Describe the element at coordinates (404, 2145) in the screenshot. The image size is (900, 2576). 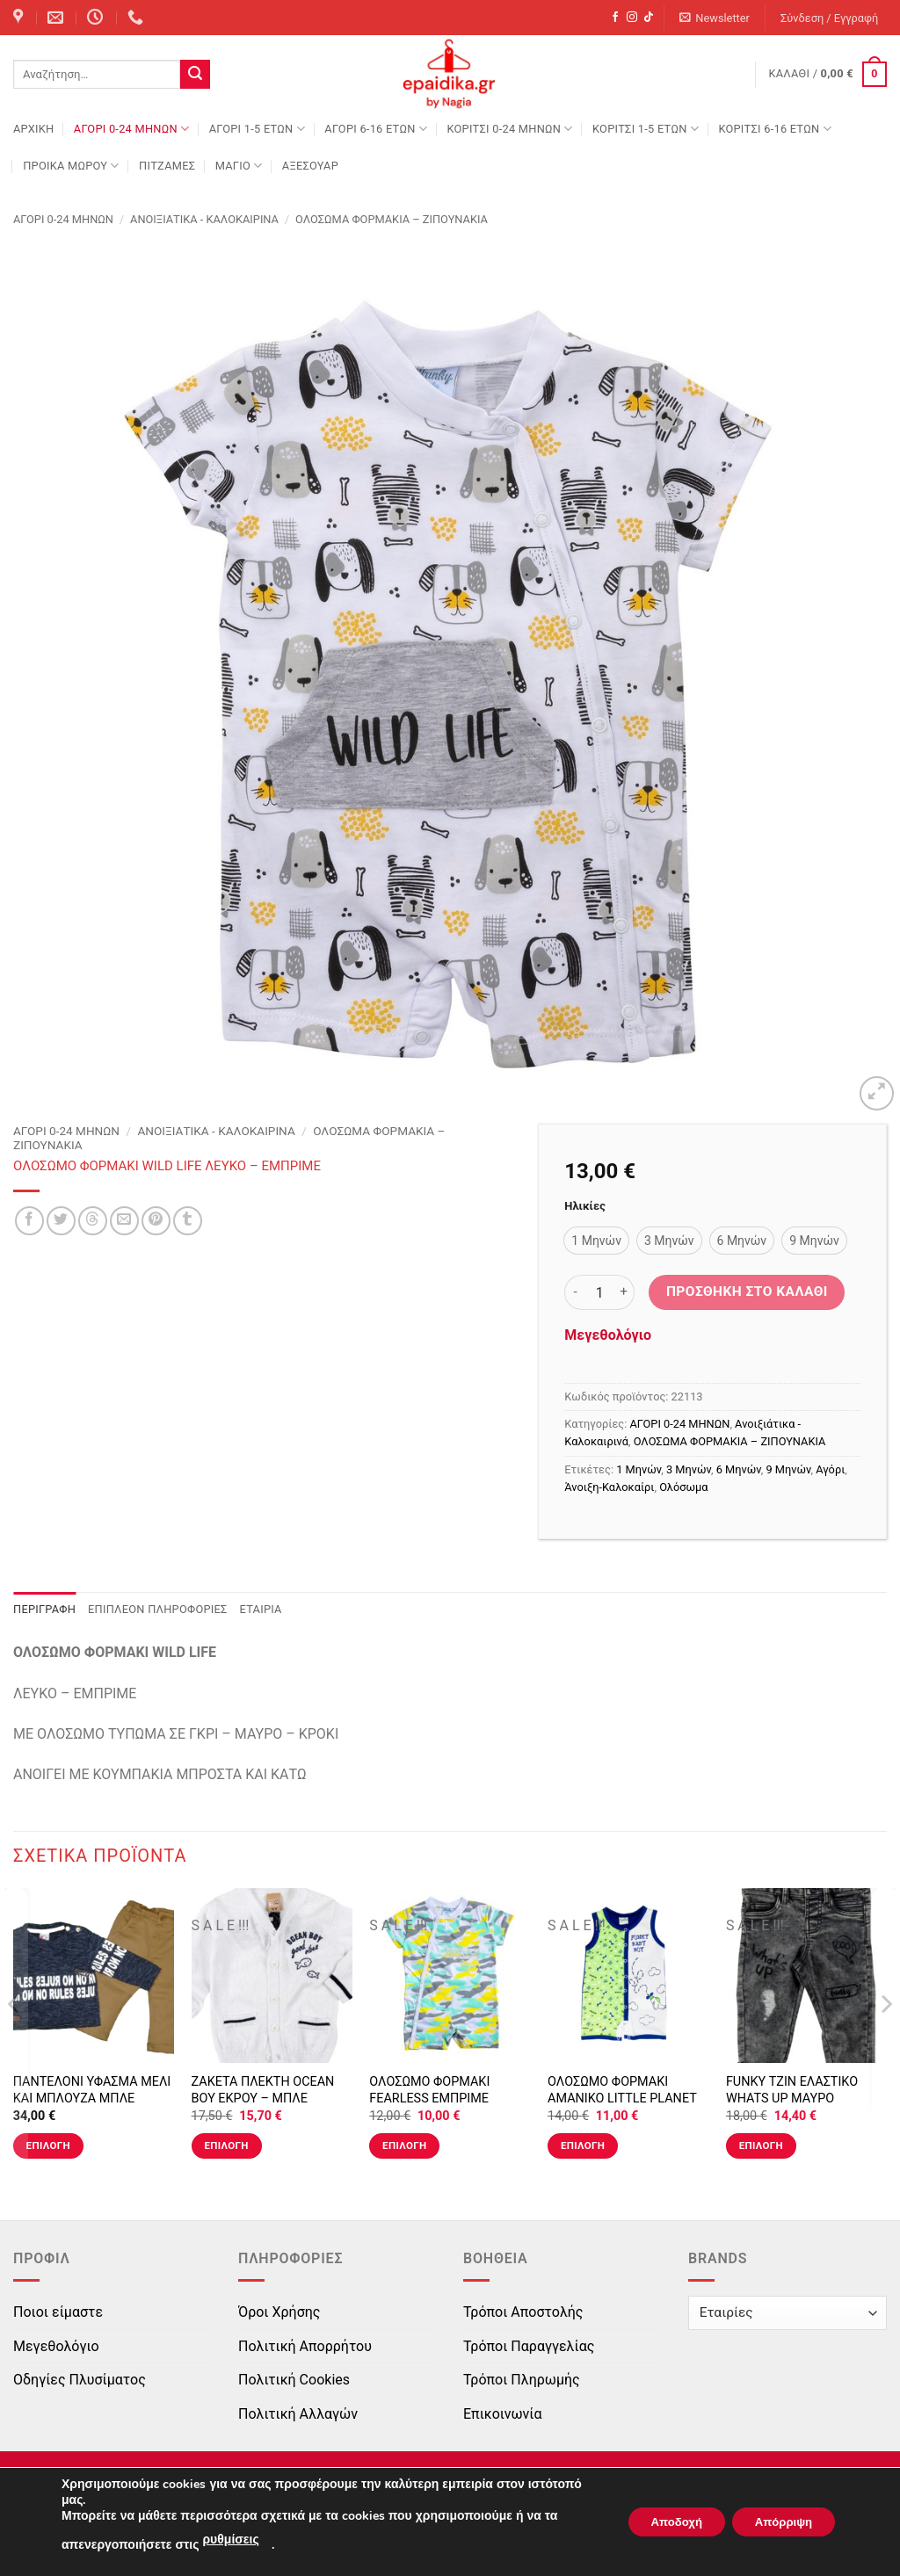
I see `Επιλογή [Επιλέξτε επιλογές για “ΟΛΟΣΩΜΟ ΦΟΡΜΑΚΙ FEARLESS ΕΜΠΡΙΜΕ”]` at that location.